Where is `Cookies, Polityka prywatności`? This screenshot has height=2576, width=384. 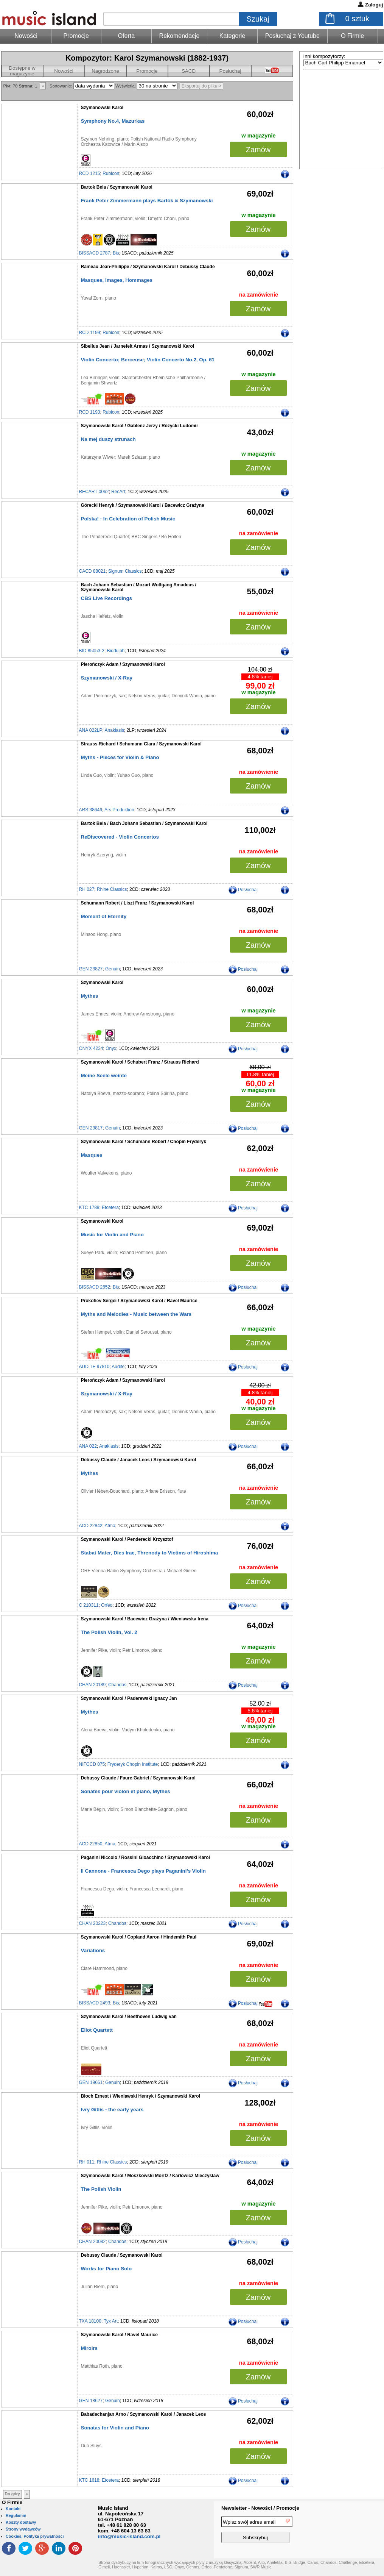 Cookies, Polityka prywatności is located at coordinates (35, 2536).